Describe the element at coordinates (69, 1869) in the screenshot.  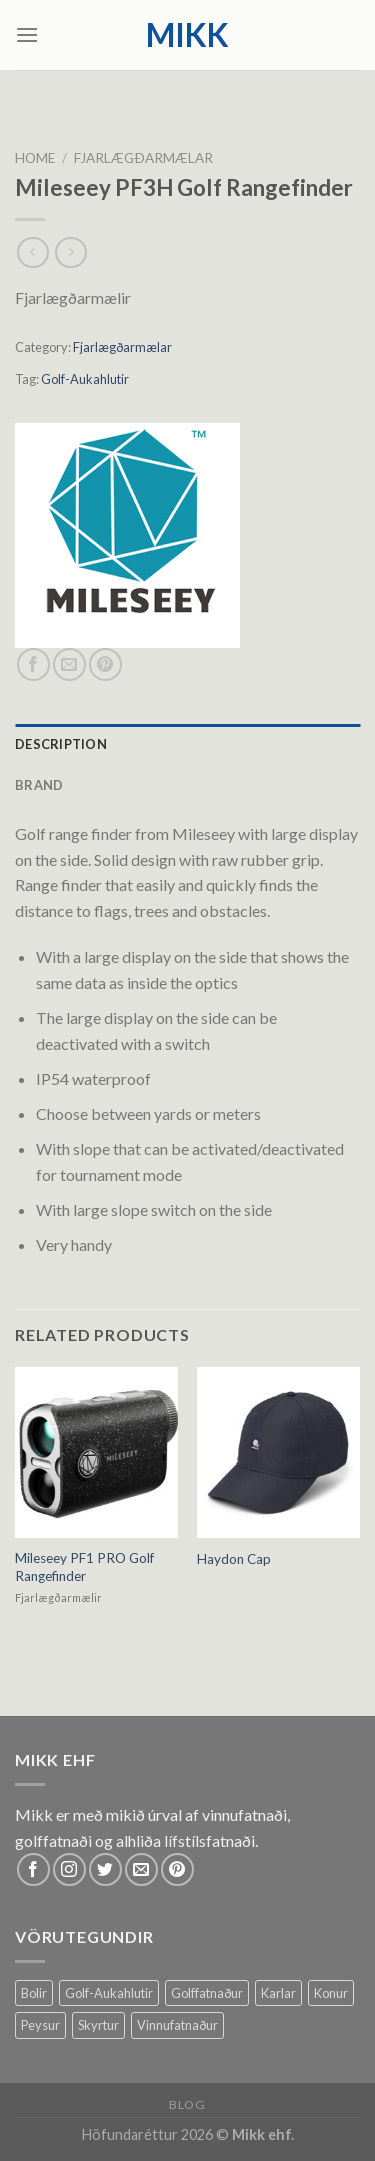
I see `[Follow on Instagram]` at that location.